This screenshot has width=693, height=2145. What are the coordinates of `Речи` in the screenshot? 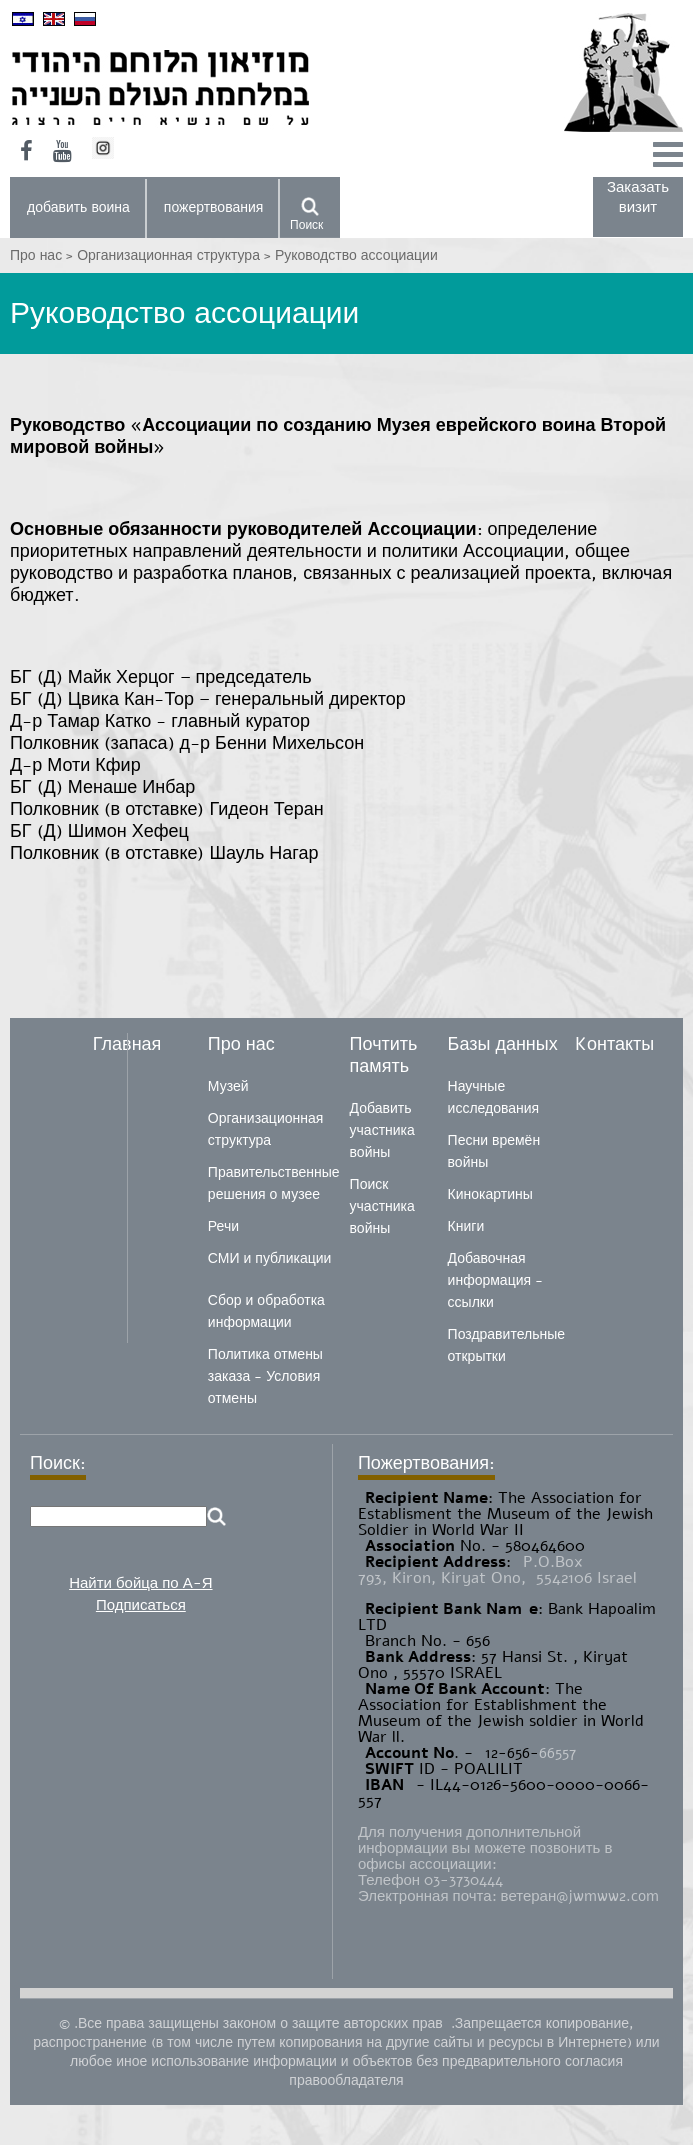 It's located at (223, 1226).